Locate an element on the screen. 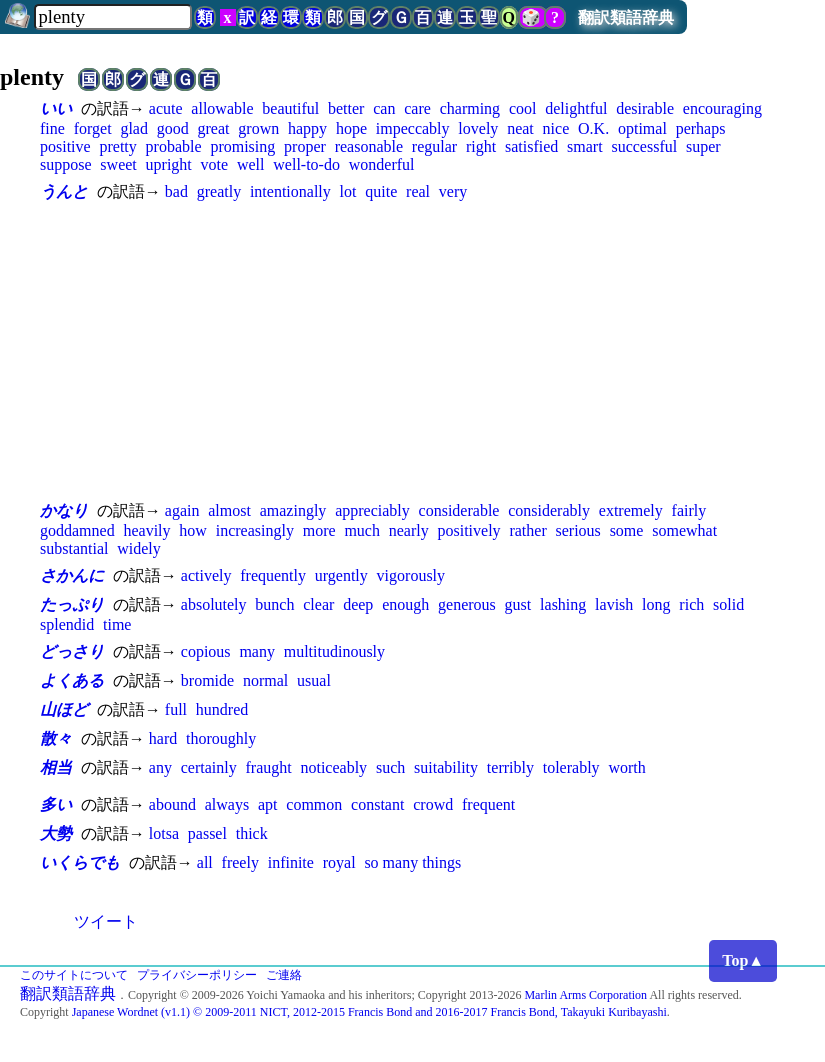  frequently is located at coordinates (273, 575).